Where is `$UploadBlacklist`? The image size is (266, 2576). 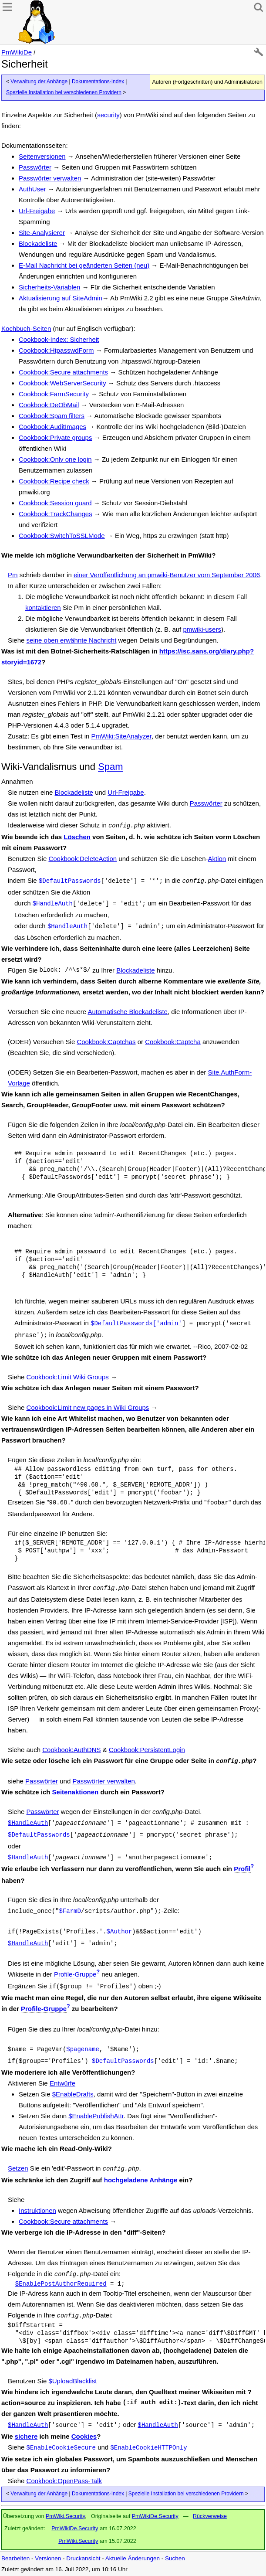
$UploadBlacklist is located at coordinates (72, 2381).